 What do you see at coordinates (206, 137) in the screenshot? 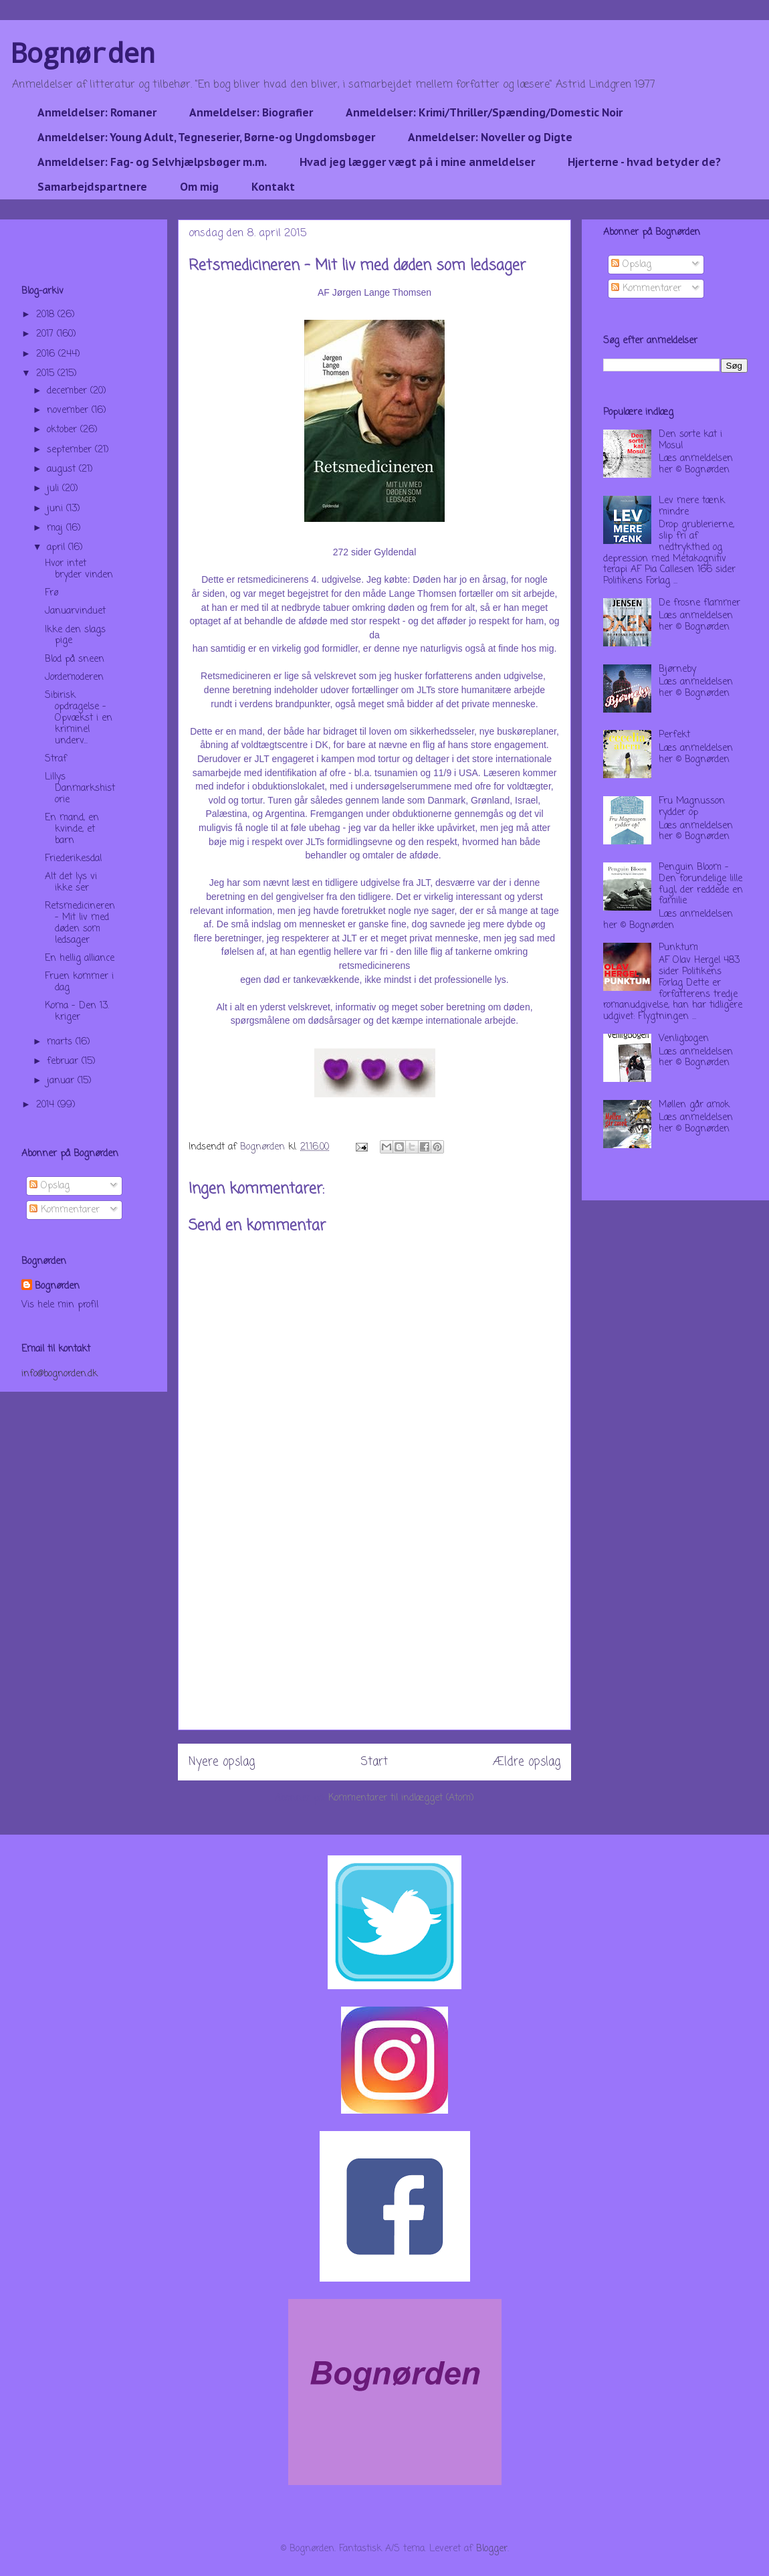
I see `Anmeldelser: Young Adult, Tegneserier, Børne-og Ungdomsbøger` at bounding box center [206, 137].